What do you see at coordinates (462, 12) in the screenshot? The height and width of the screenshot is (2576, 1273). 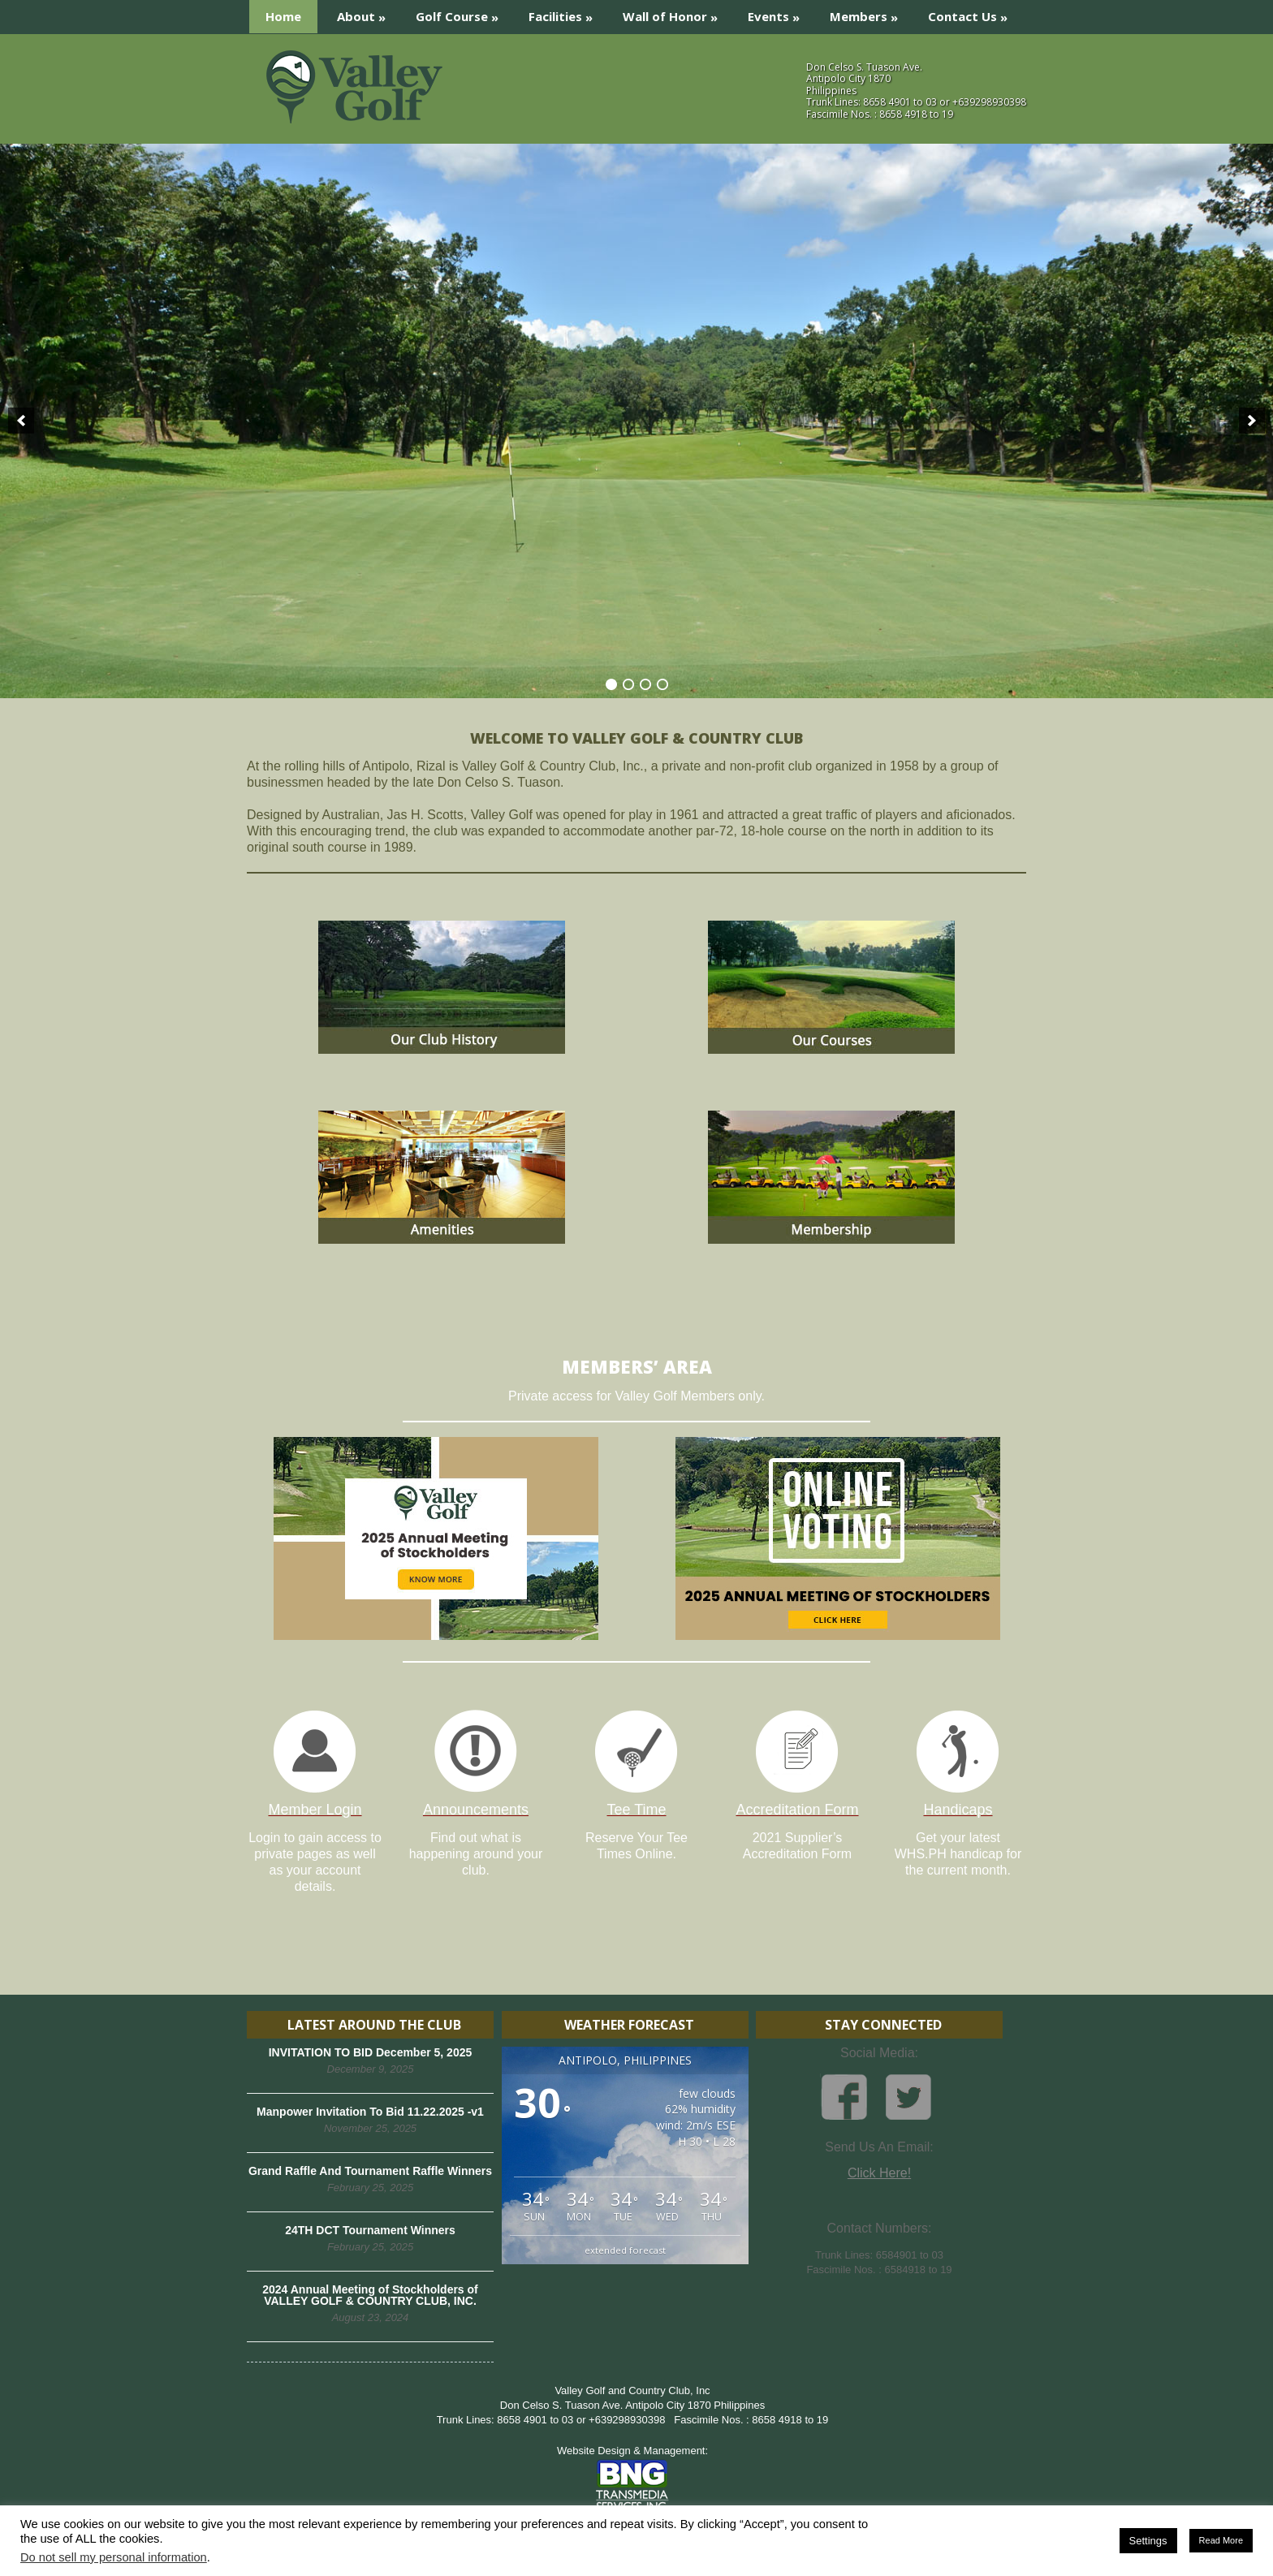 I see `Golf Course` at bounding box center [462, 12].